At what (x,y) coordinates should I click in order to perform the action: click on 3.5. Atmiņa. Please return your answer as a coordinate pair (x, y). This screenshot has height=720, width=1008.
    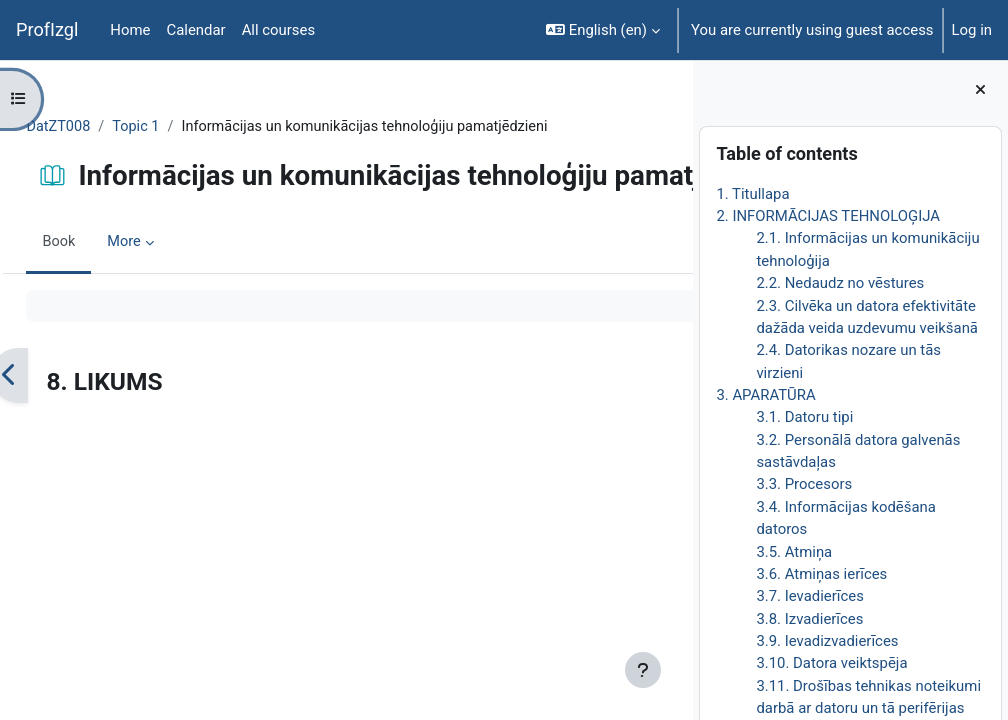
    Looking at the image, I should click on (794, 552).